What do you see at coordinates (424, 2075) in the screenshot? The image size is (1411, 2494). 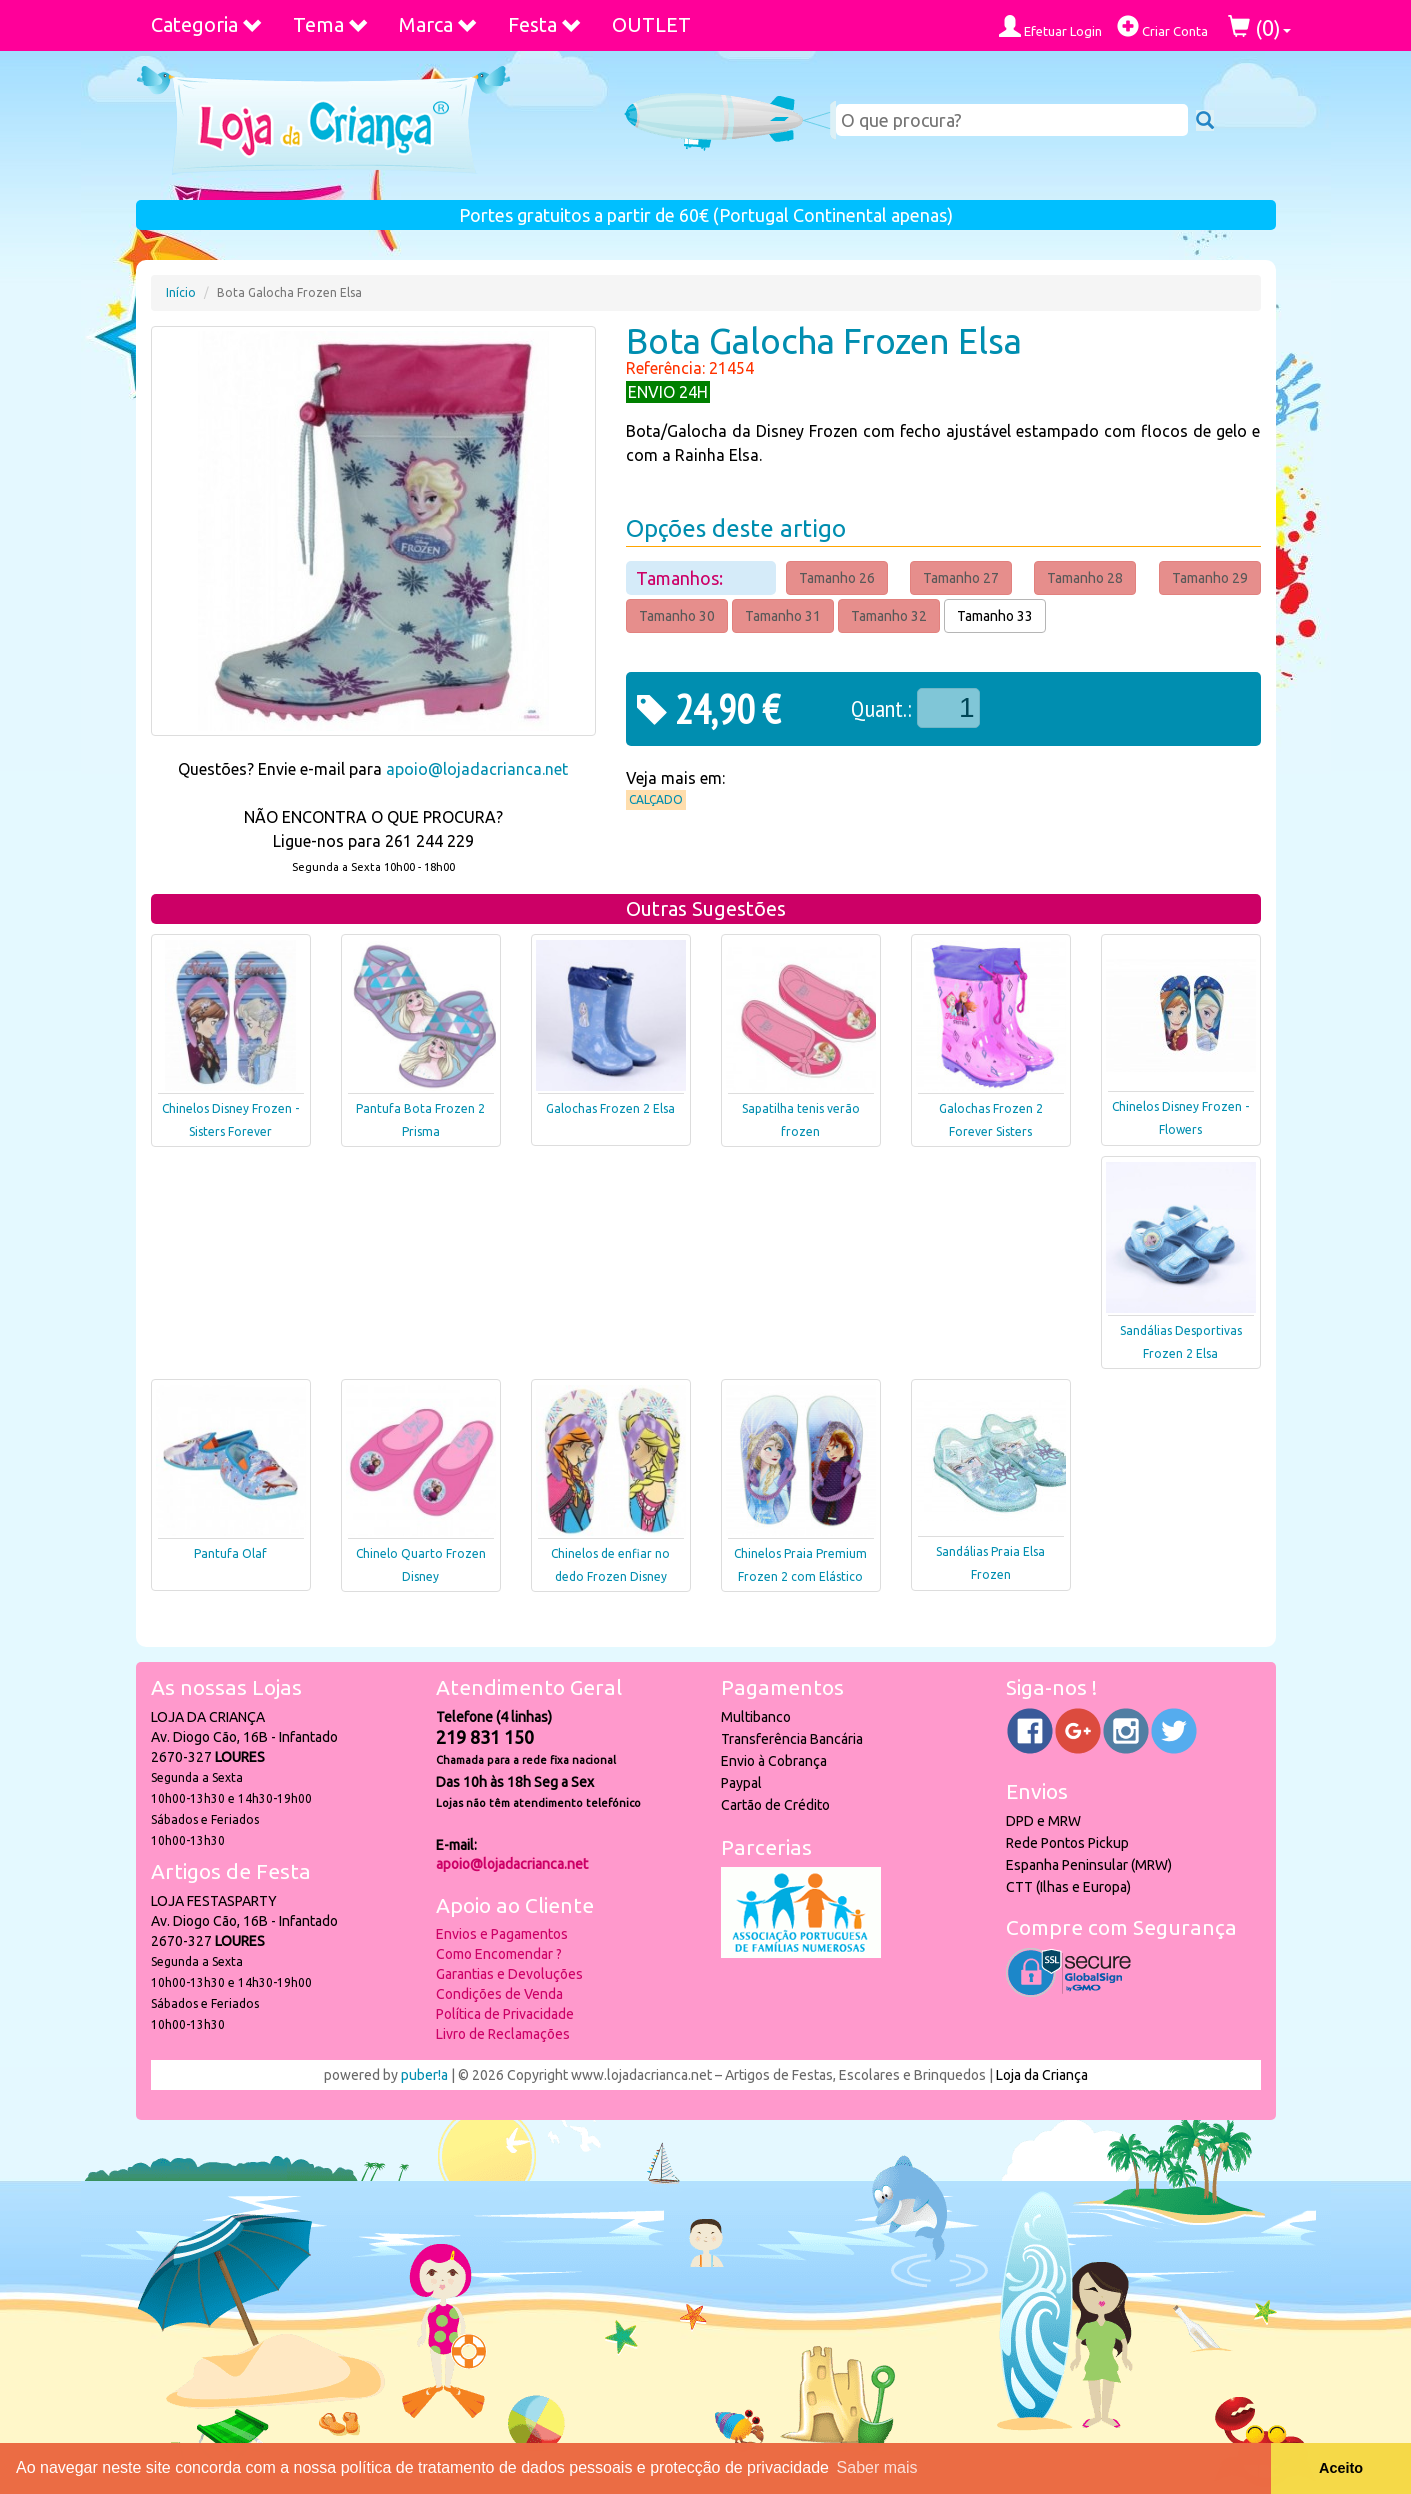 I see `puber!a` at bounding box center [424, 2075].